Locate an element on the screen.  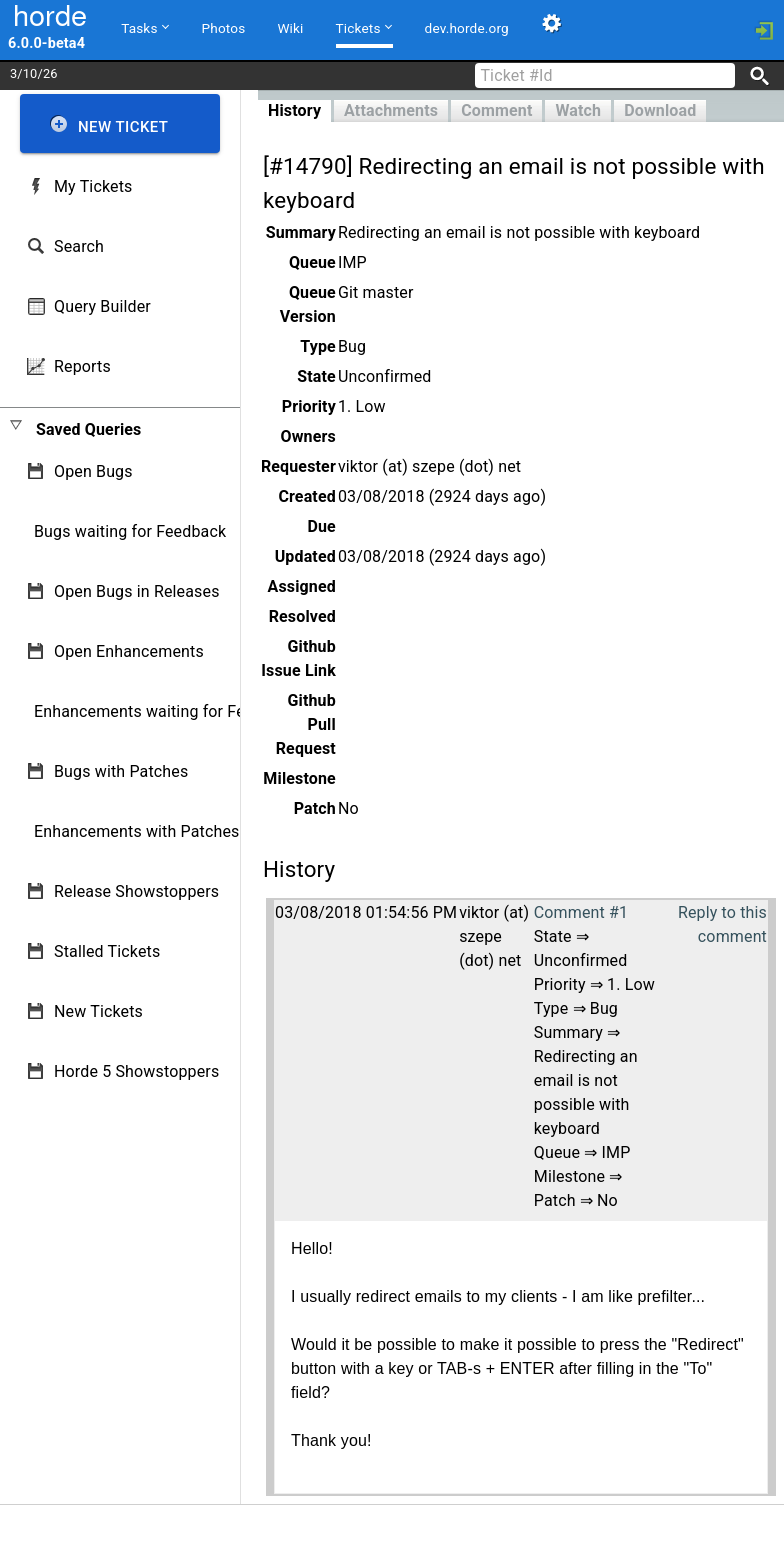
Photos is located at coordinates (224, 28).